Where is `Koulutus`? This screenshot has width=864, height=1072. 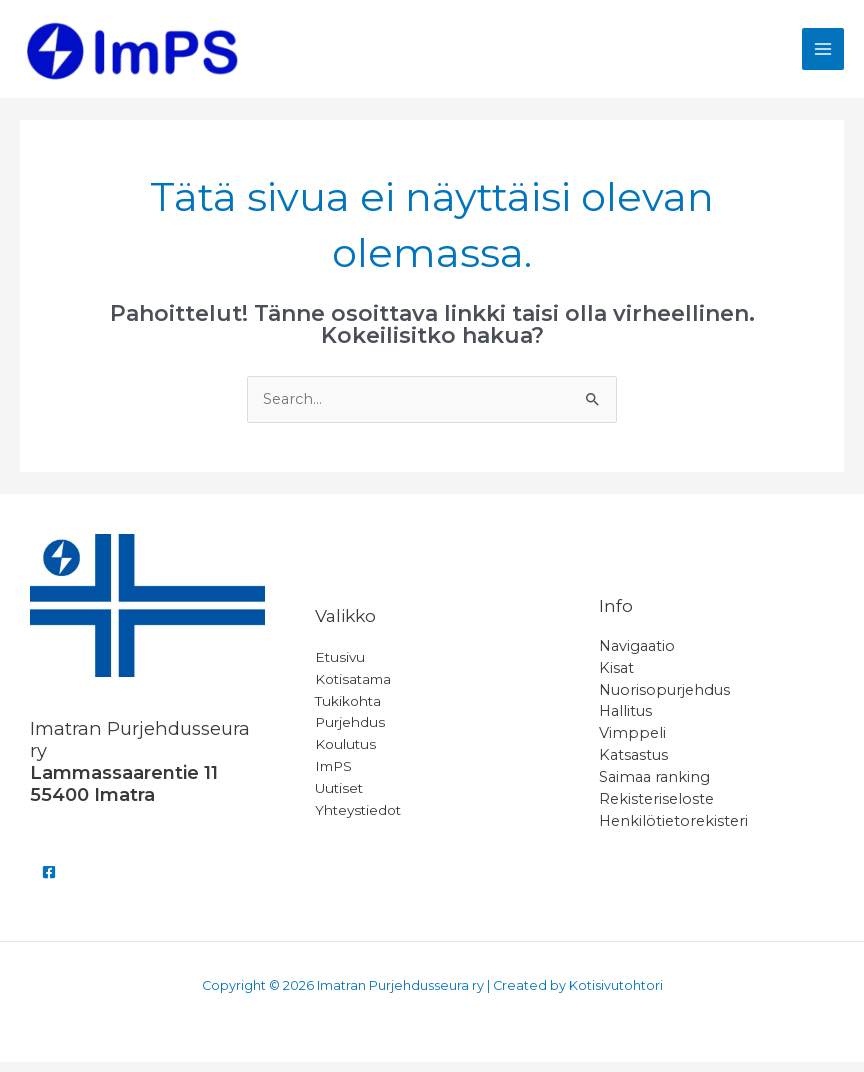 Koulutus is located at coordinates (345, 754).